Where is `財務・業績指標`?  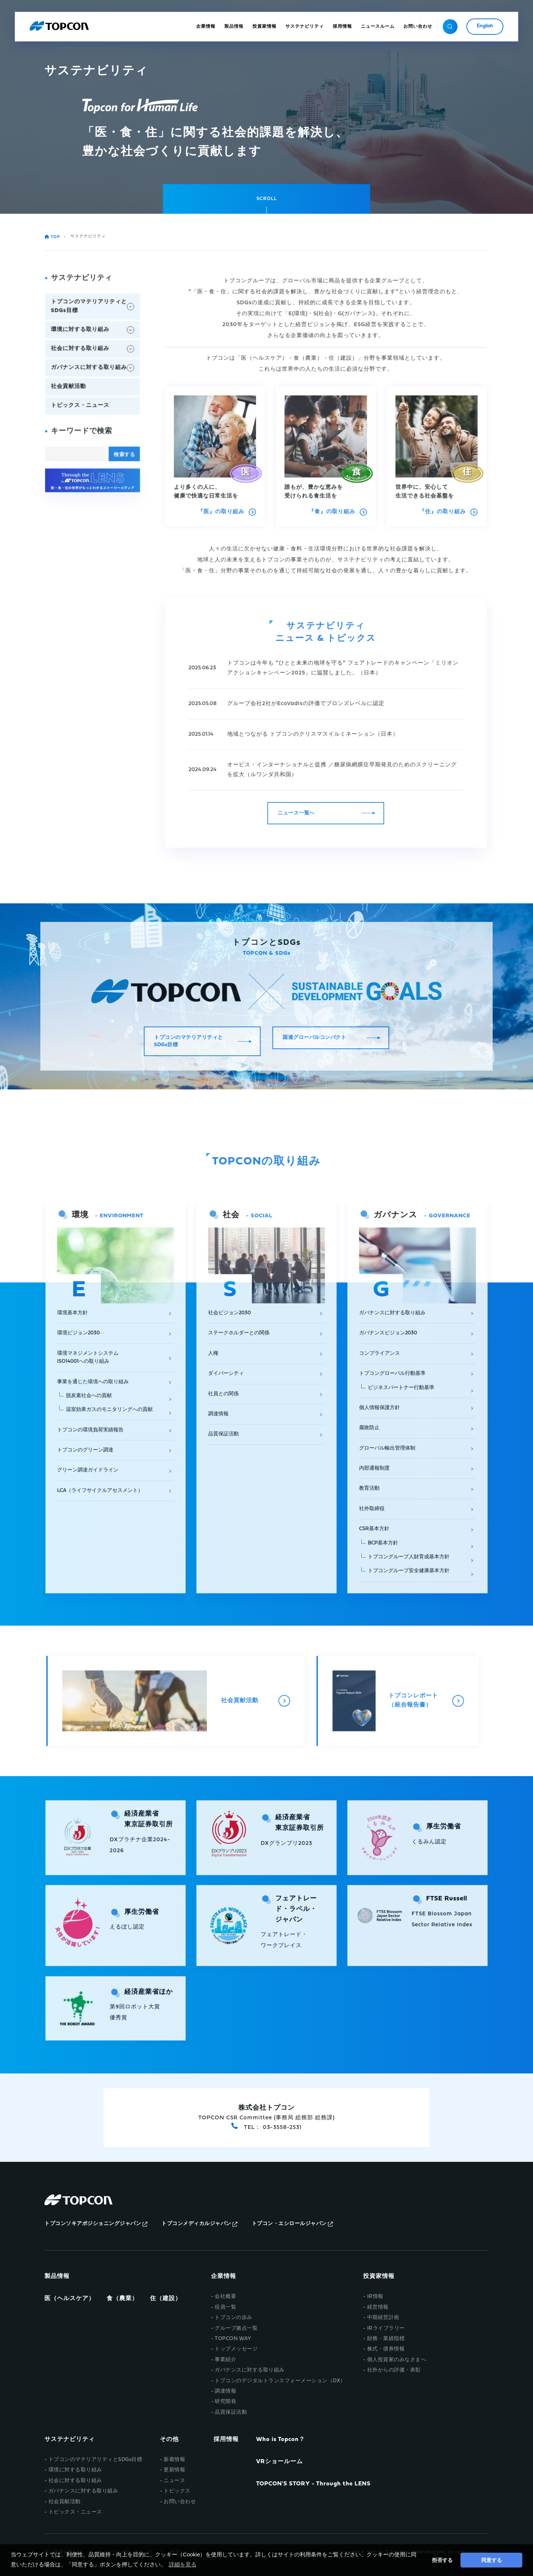
財務・業績指標 is located at coordinates (386, 2339).